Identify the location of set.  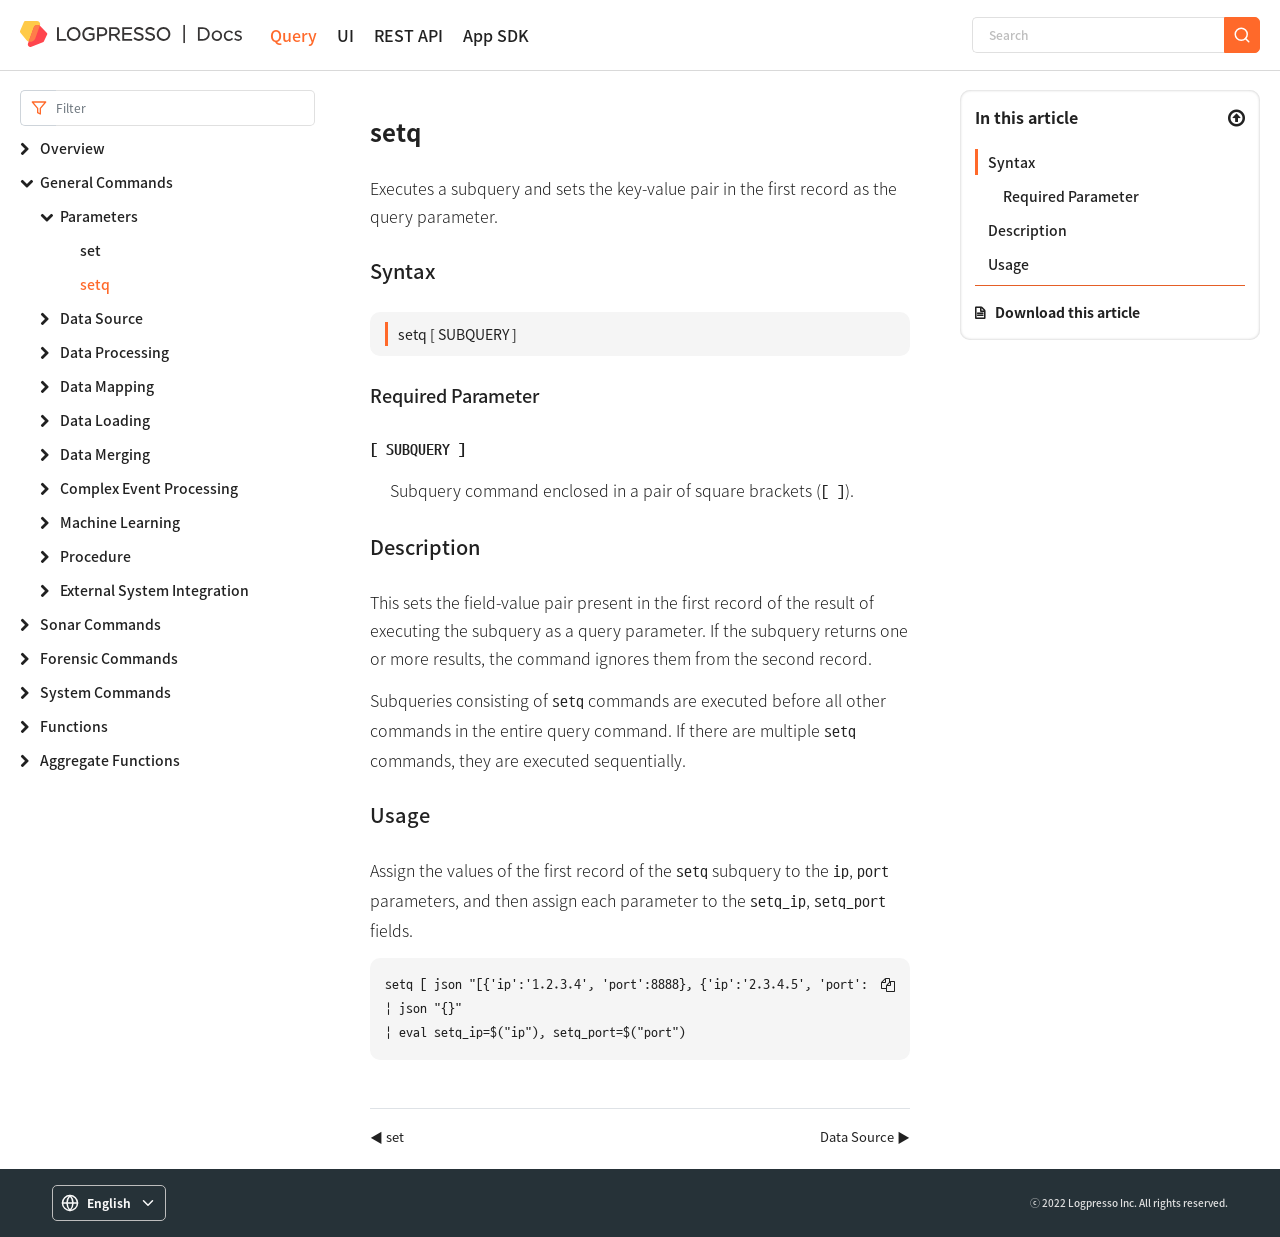
(90, 250).